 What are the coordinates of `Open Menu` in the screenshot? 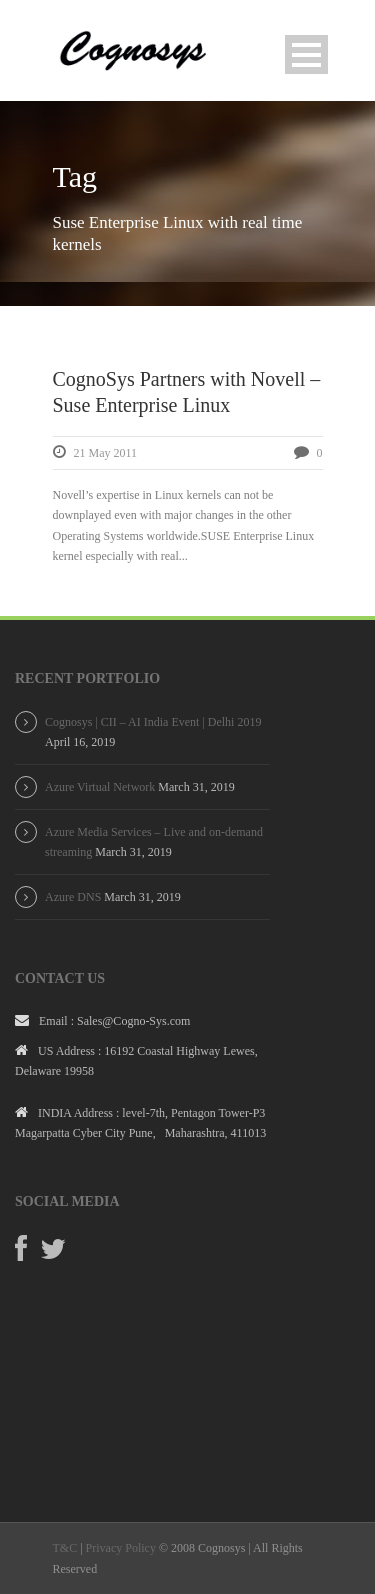 It's located at (306, 54).